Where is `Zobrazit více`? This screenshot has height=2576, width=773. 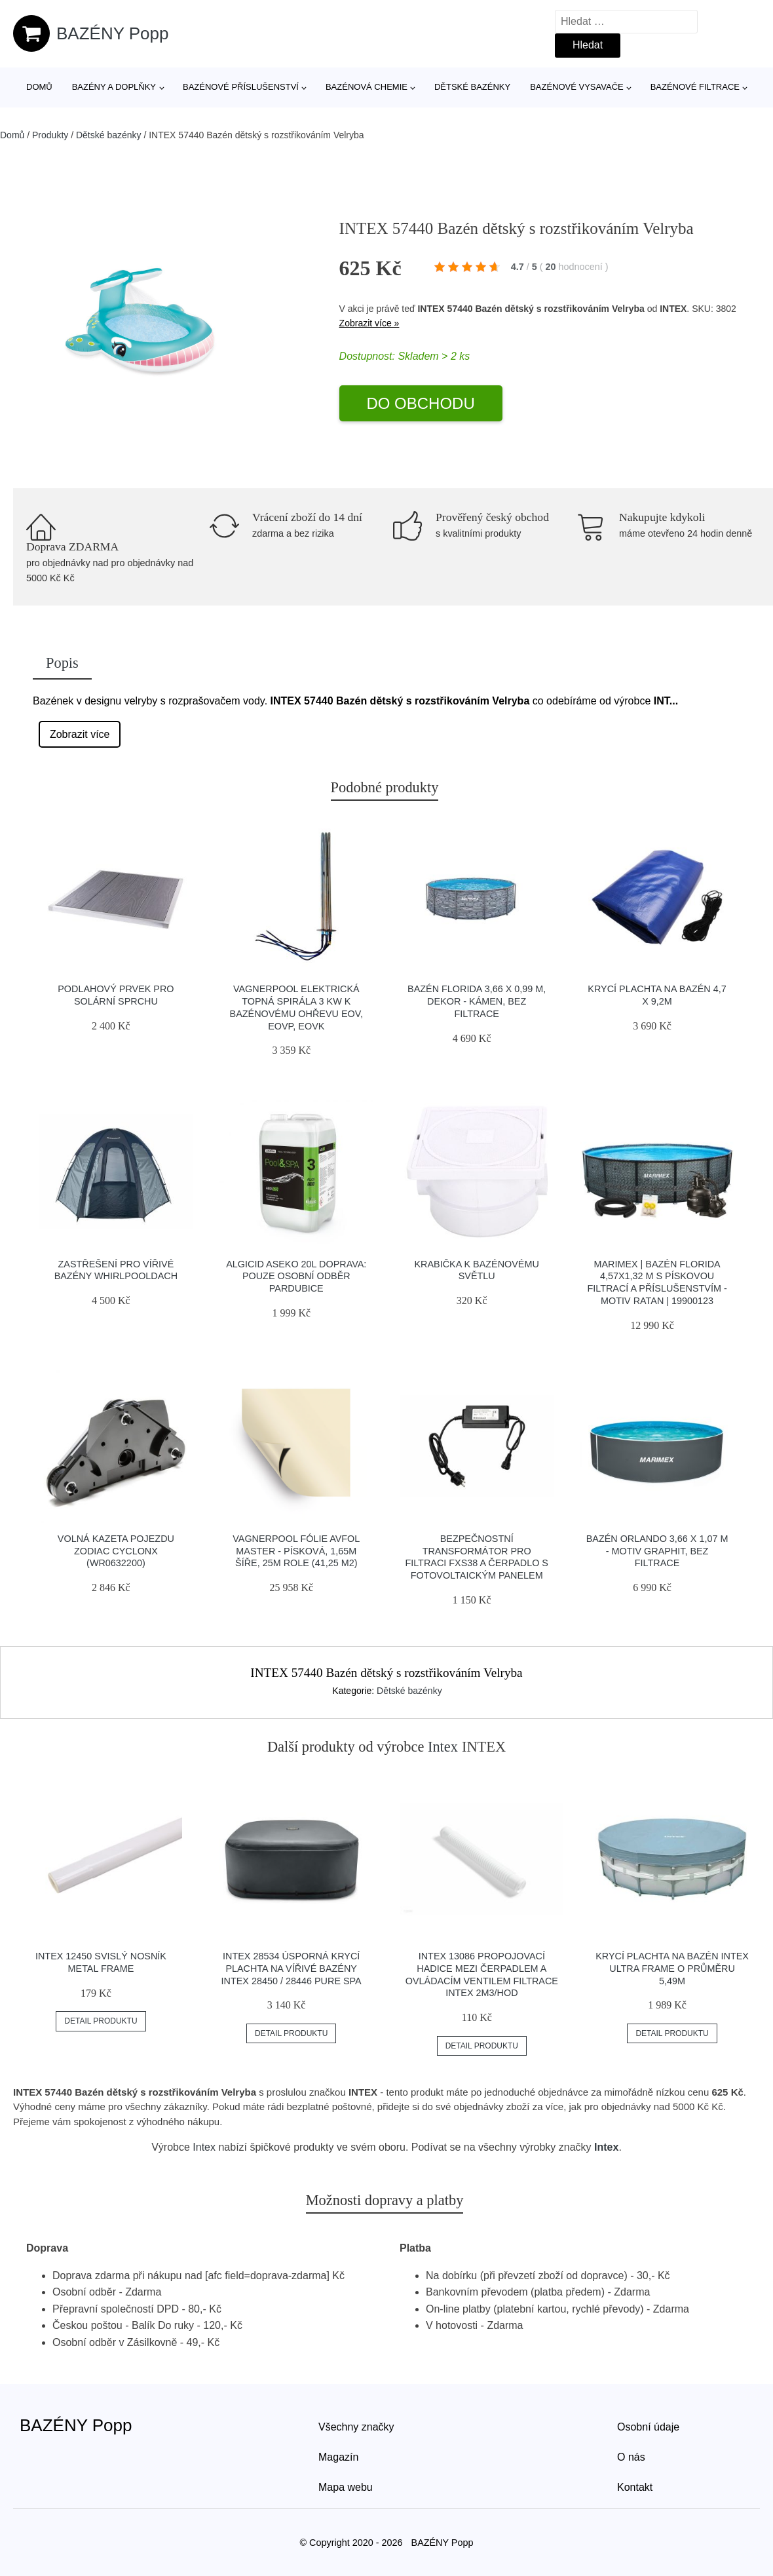 Zobrazit více is located at coordinates (80, 734).